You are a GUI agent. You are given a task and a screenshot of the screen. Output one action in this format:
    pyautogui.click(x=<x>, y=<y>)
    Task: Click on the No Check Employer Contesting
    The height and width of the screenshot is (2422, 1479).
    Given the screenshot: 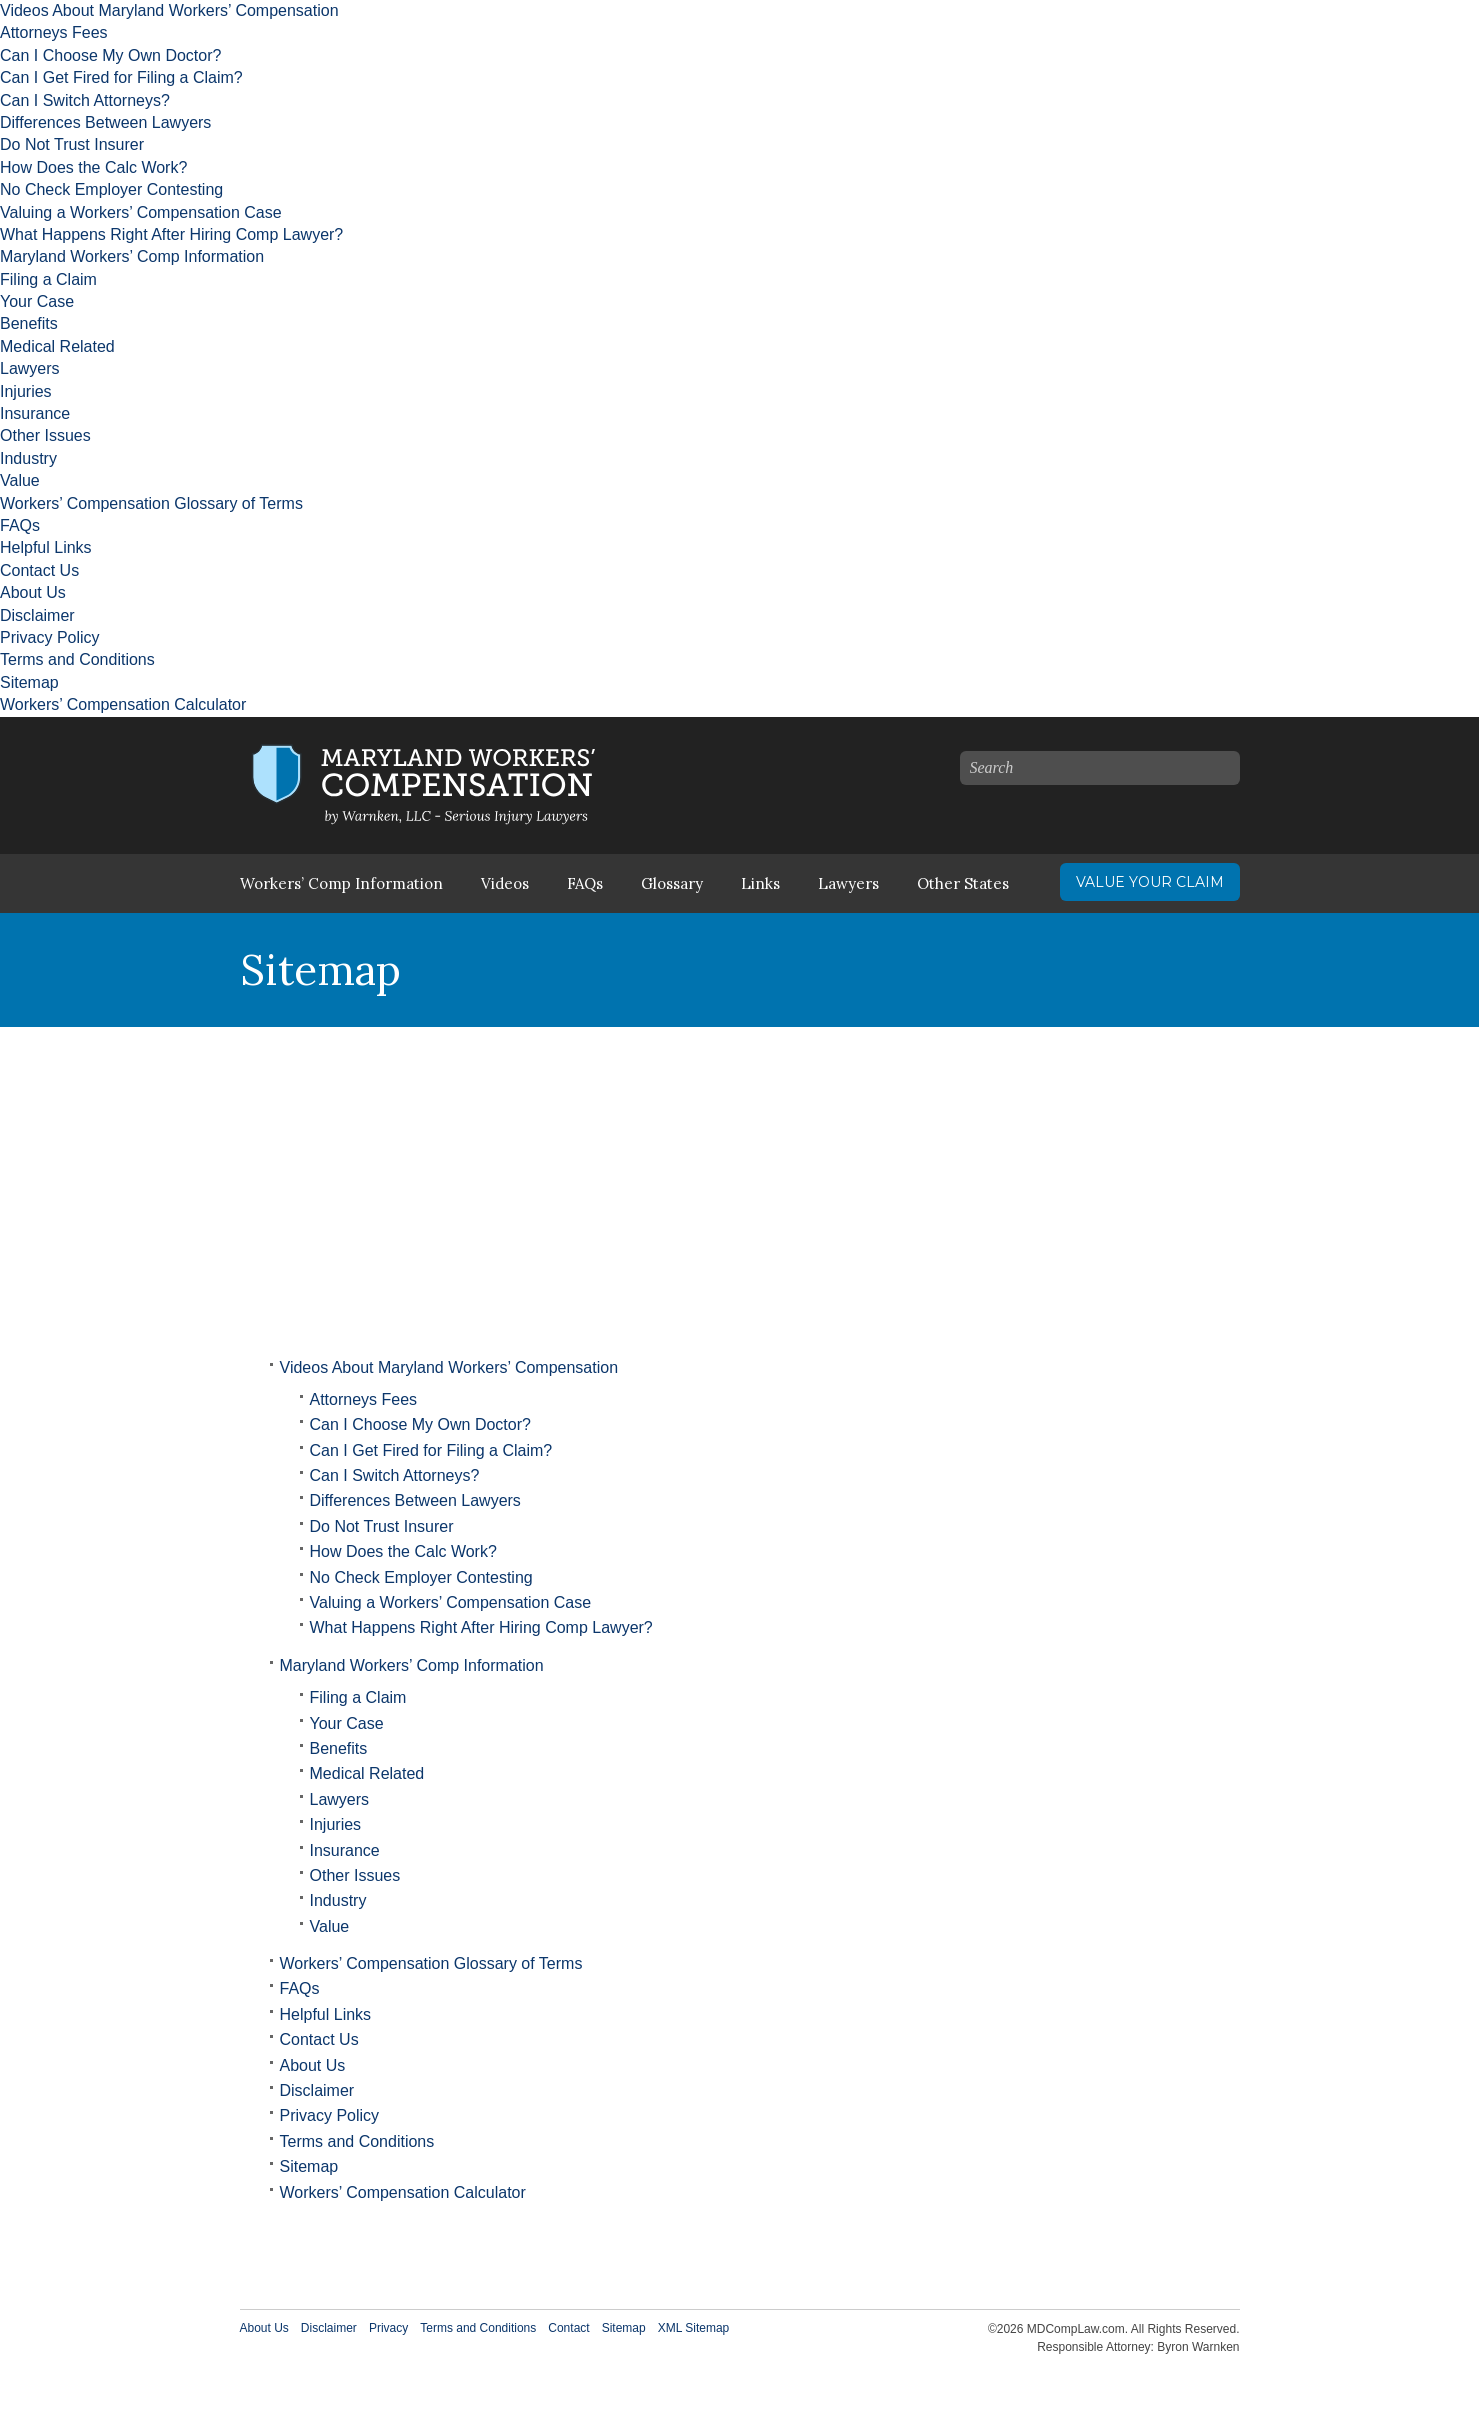 What is the action you would take?
    pyautogui.click(x=111, y=189)
    